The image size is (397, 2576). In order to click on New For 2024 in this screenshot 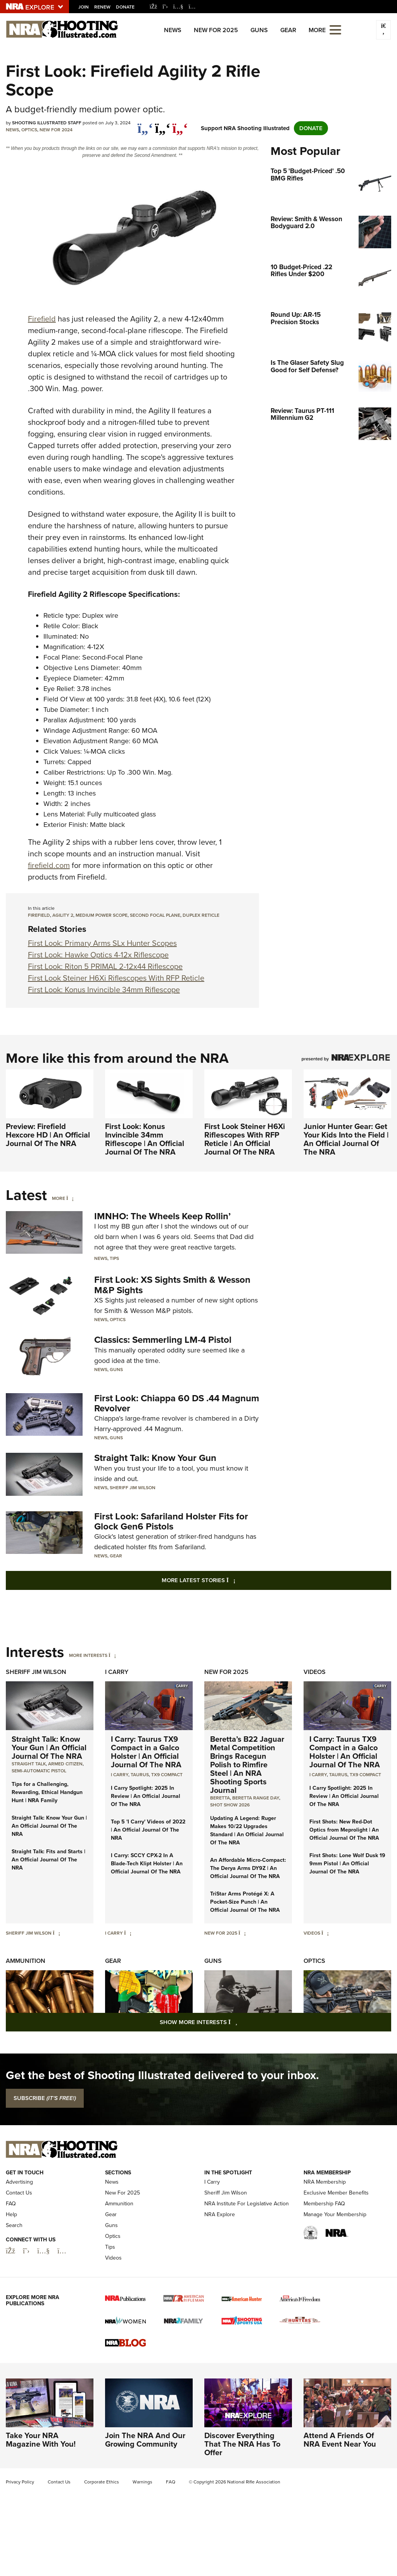, I will do `click(56, 129)`.